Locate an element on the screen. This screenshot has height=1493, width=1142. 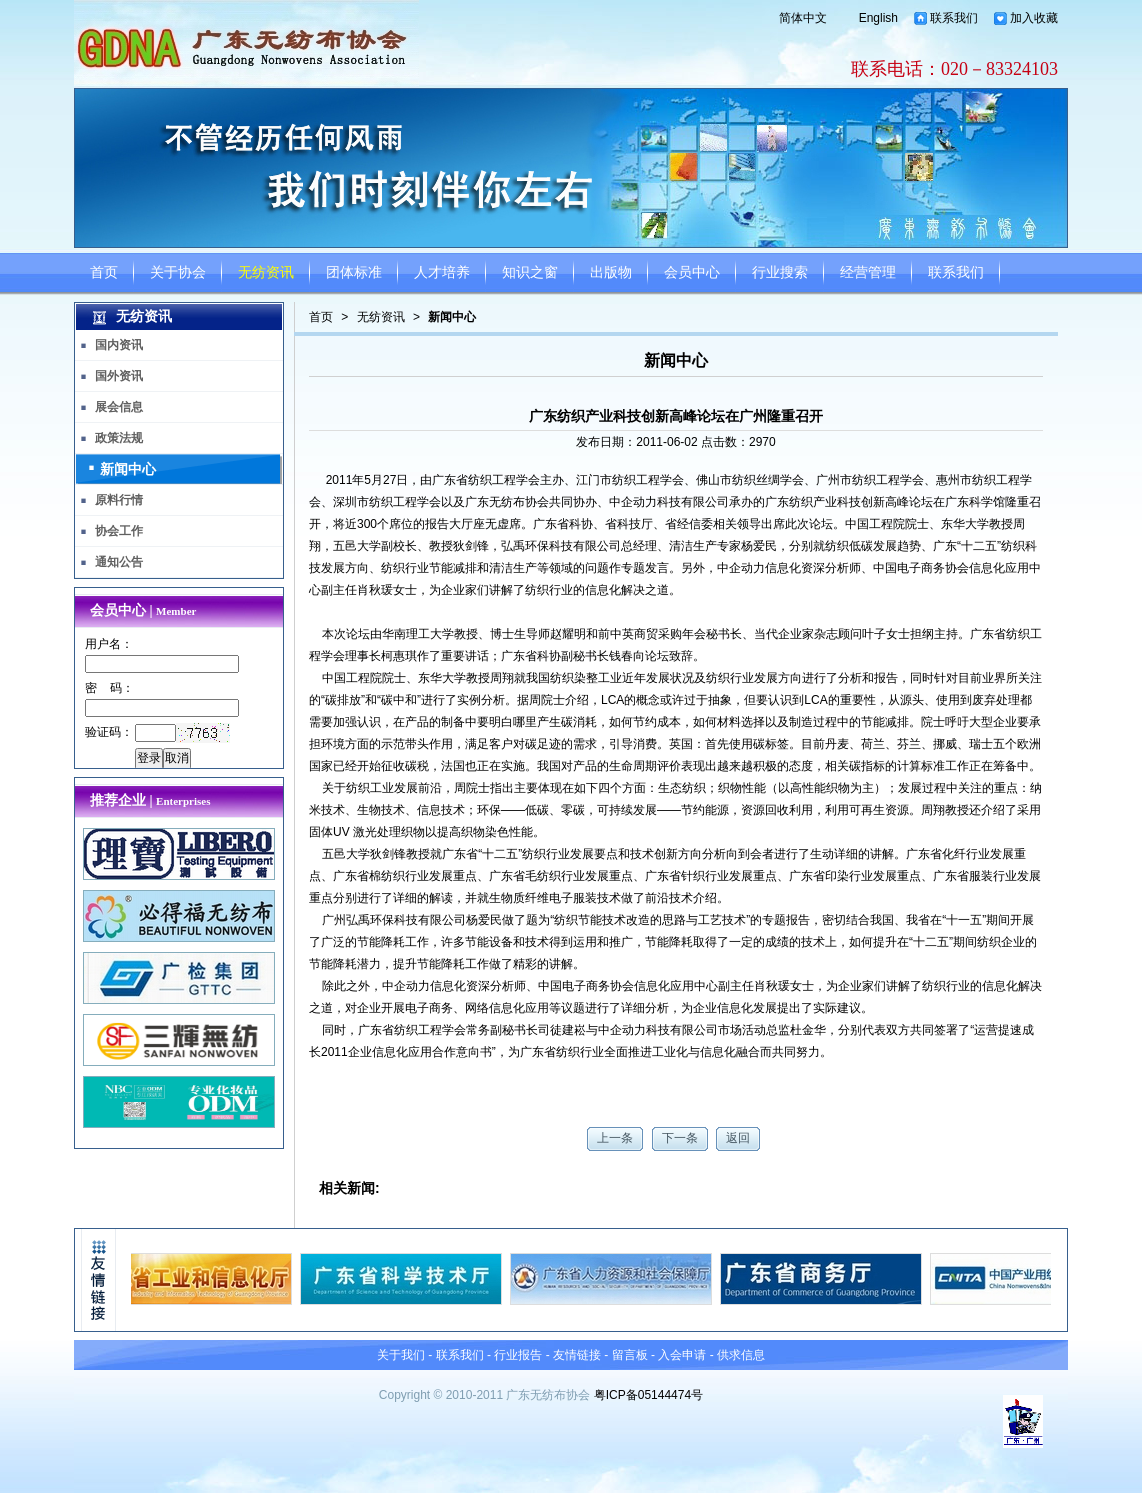
首页 is located at coordinates (104, 272).